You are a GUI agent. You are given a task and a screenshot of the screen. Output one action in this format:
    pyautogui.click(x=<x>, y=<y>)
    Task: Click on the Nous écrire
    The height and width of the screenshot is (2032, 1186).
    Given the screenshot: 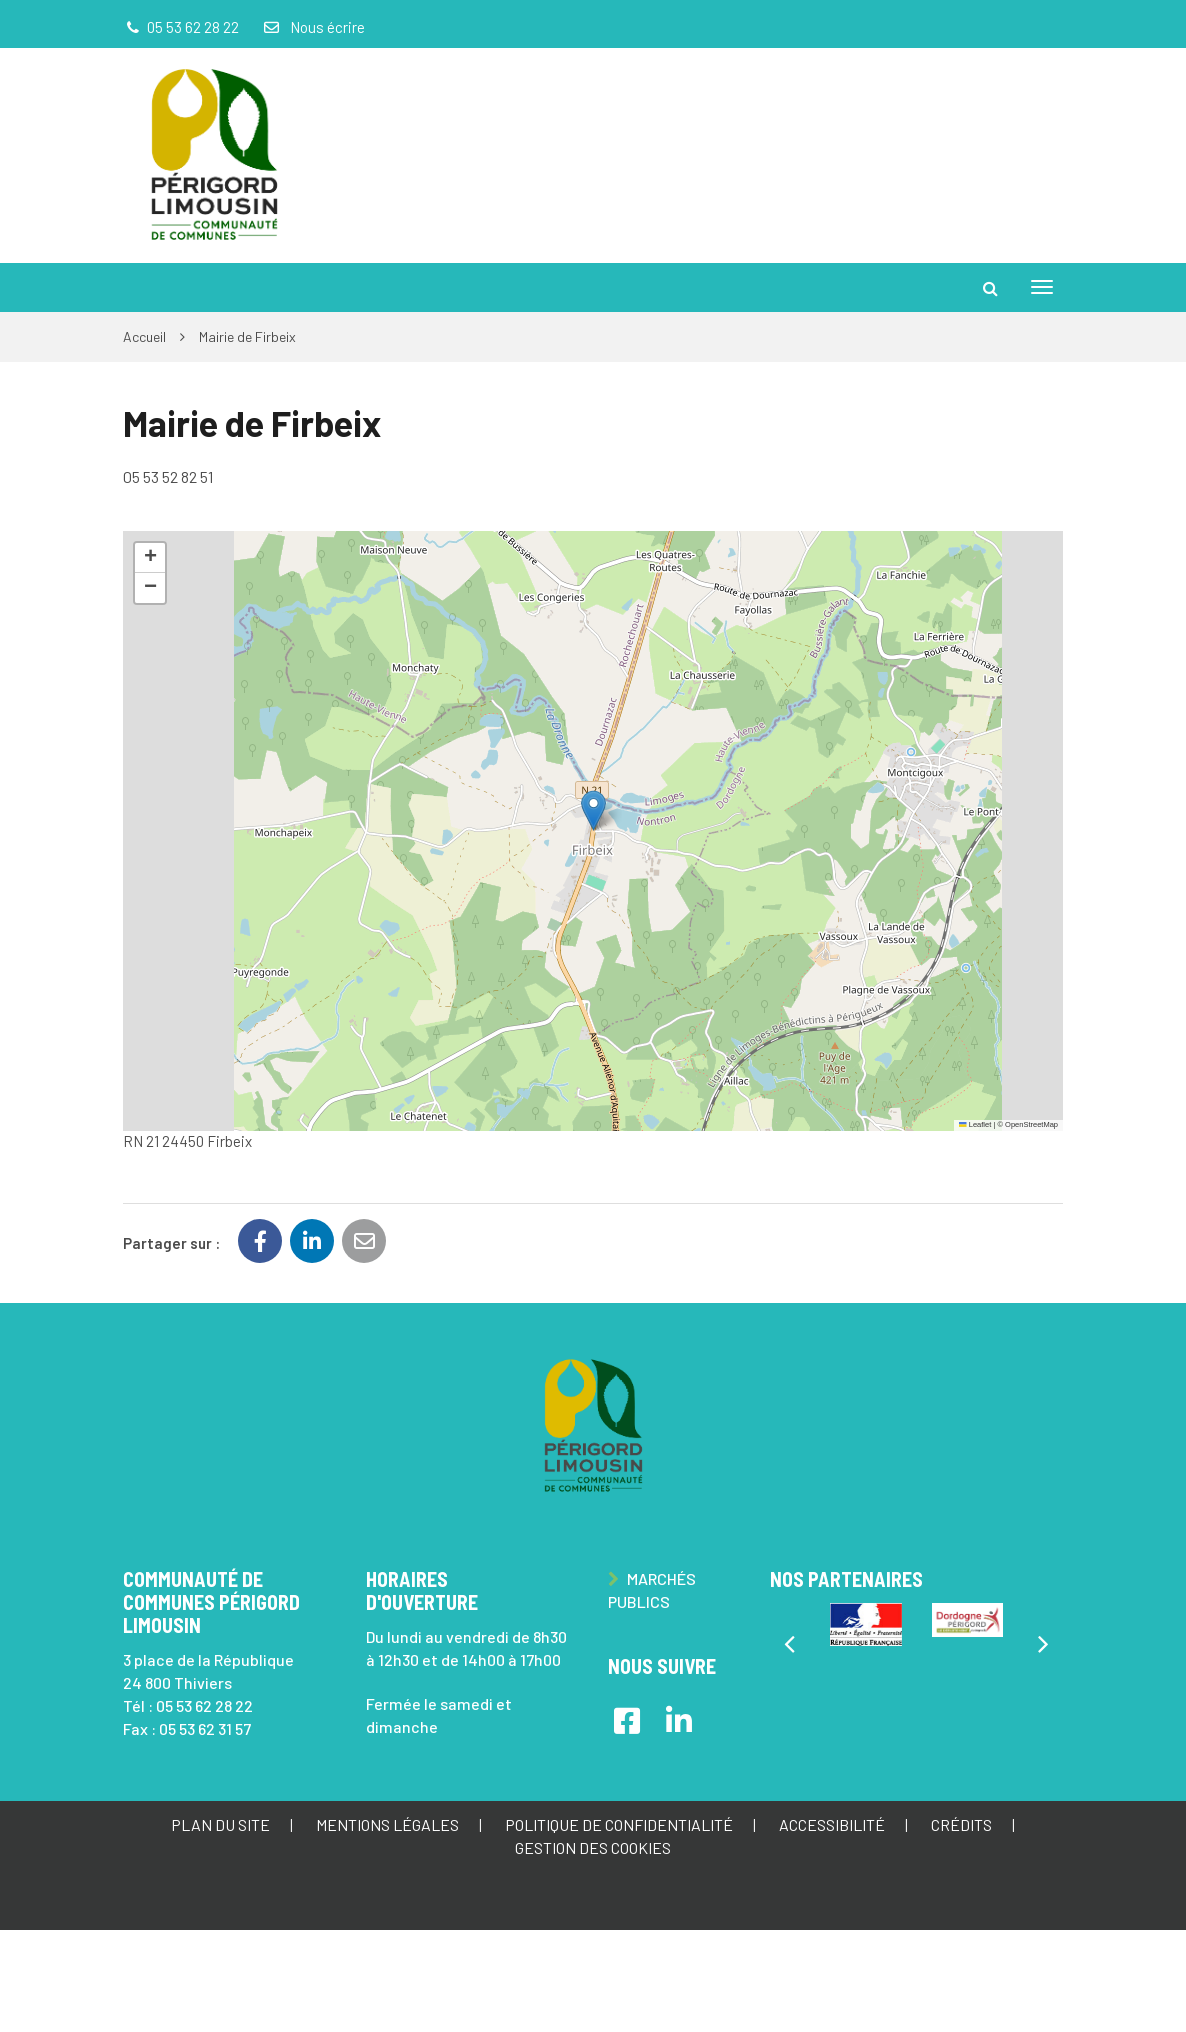 What is the action you would take?
    pyautogui.click(x=313, y=27)
    